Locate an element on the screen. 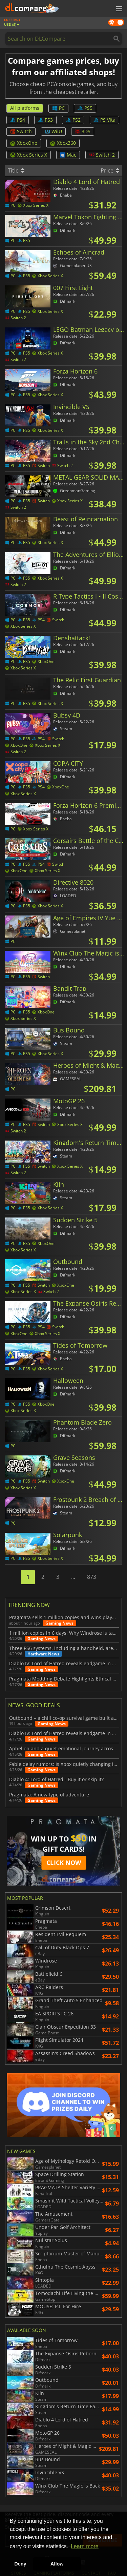 The height and width of the screenshot is (2576, 127). PS4 is located at coordinates (17, 120).